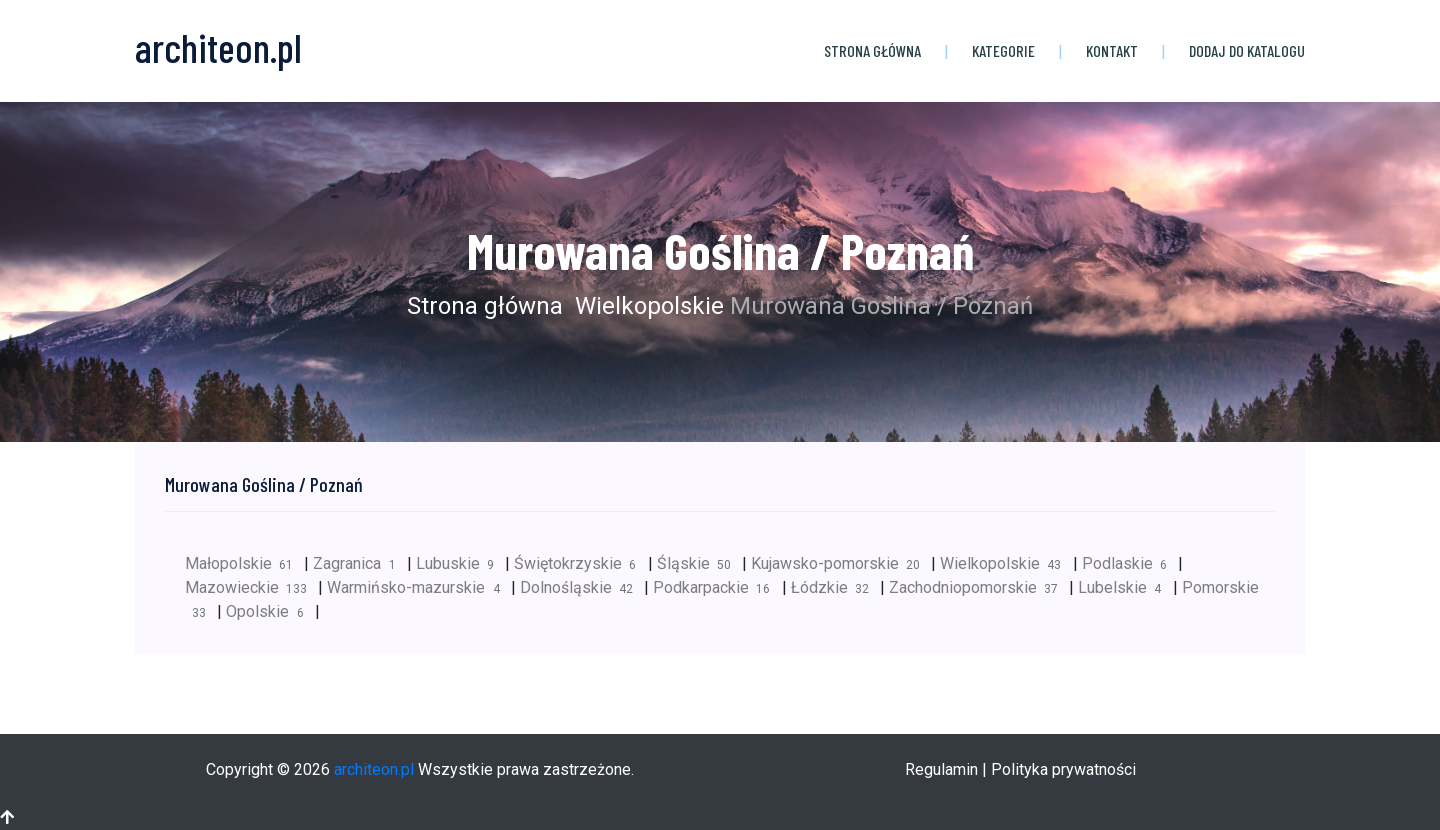  What do you see at coordinates (251, 587) in the screenshot?
I see `Mazowieckie` at bounding box center [251, 587].